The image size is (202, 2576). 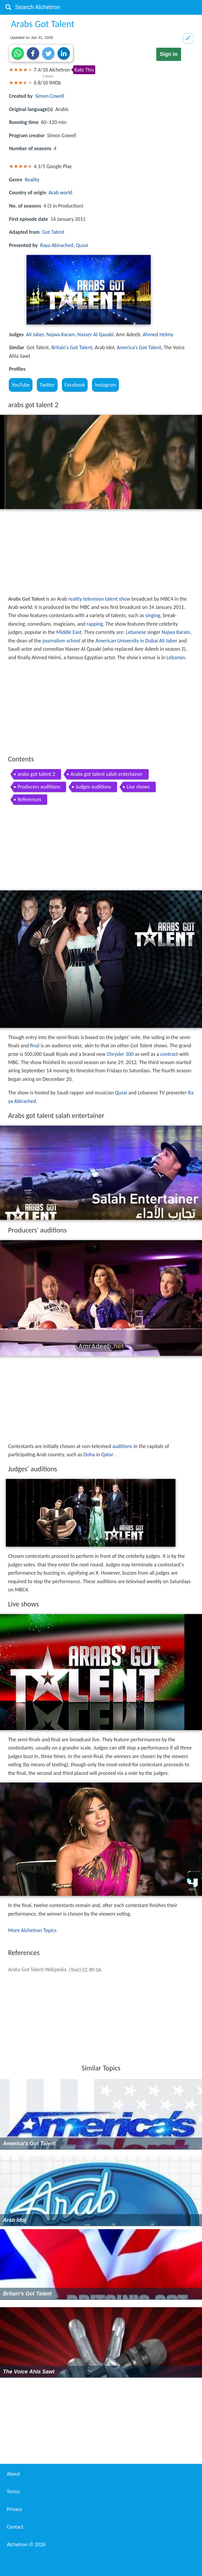 What do you see at coordinates (95, 624) in the screenshot?
I see `rapping` at bounding box center [95, 624].